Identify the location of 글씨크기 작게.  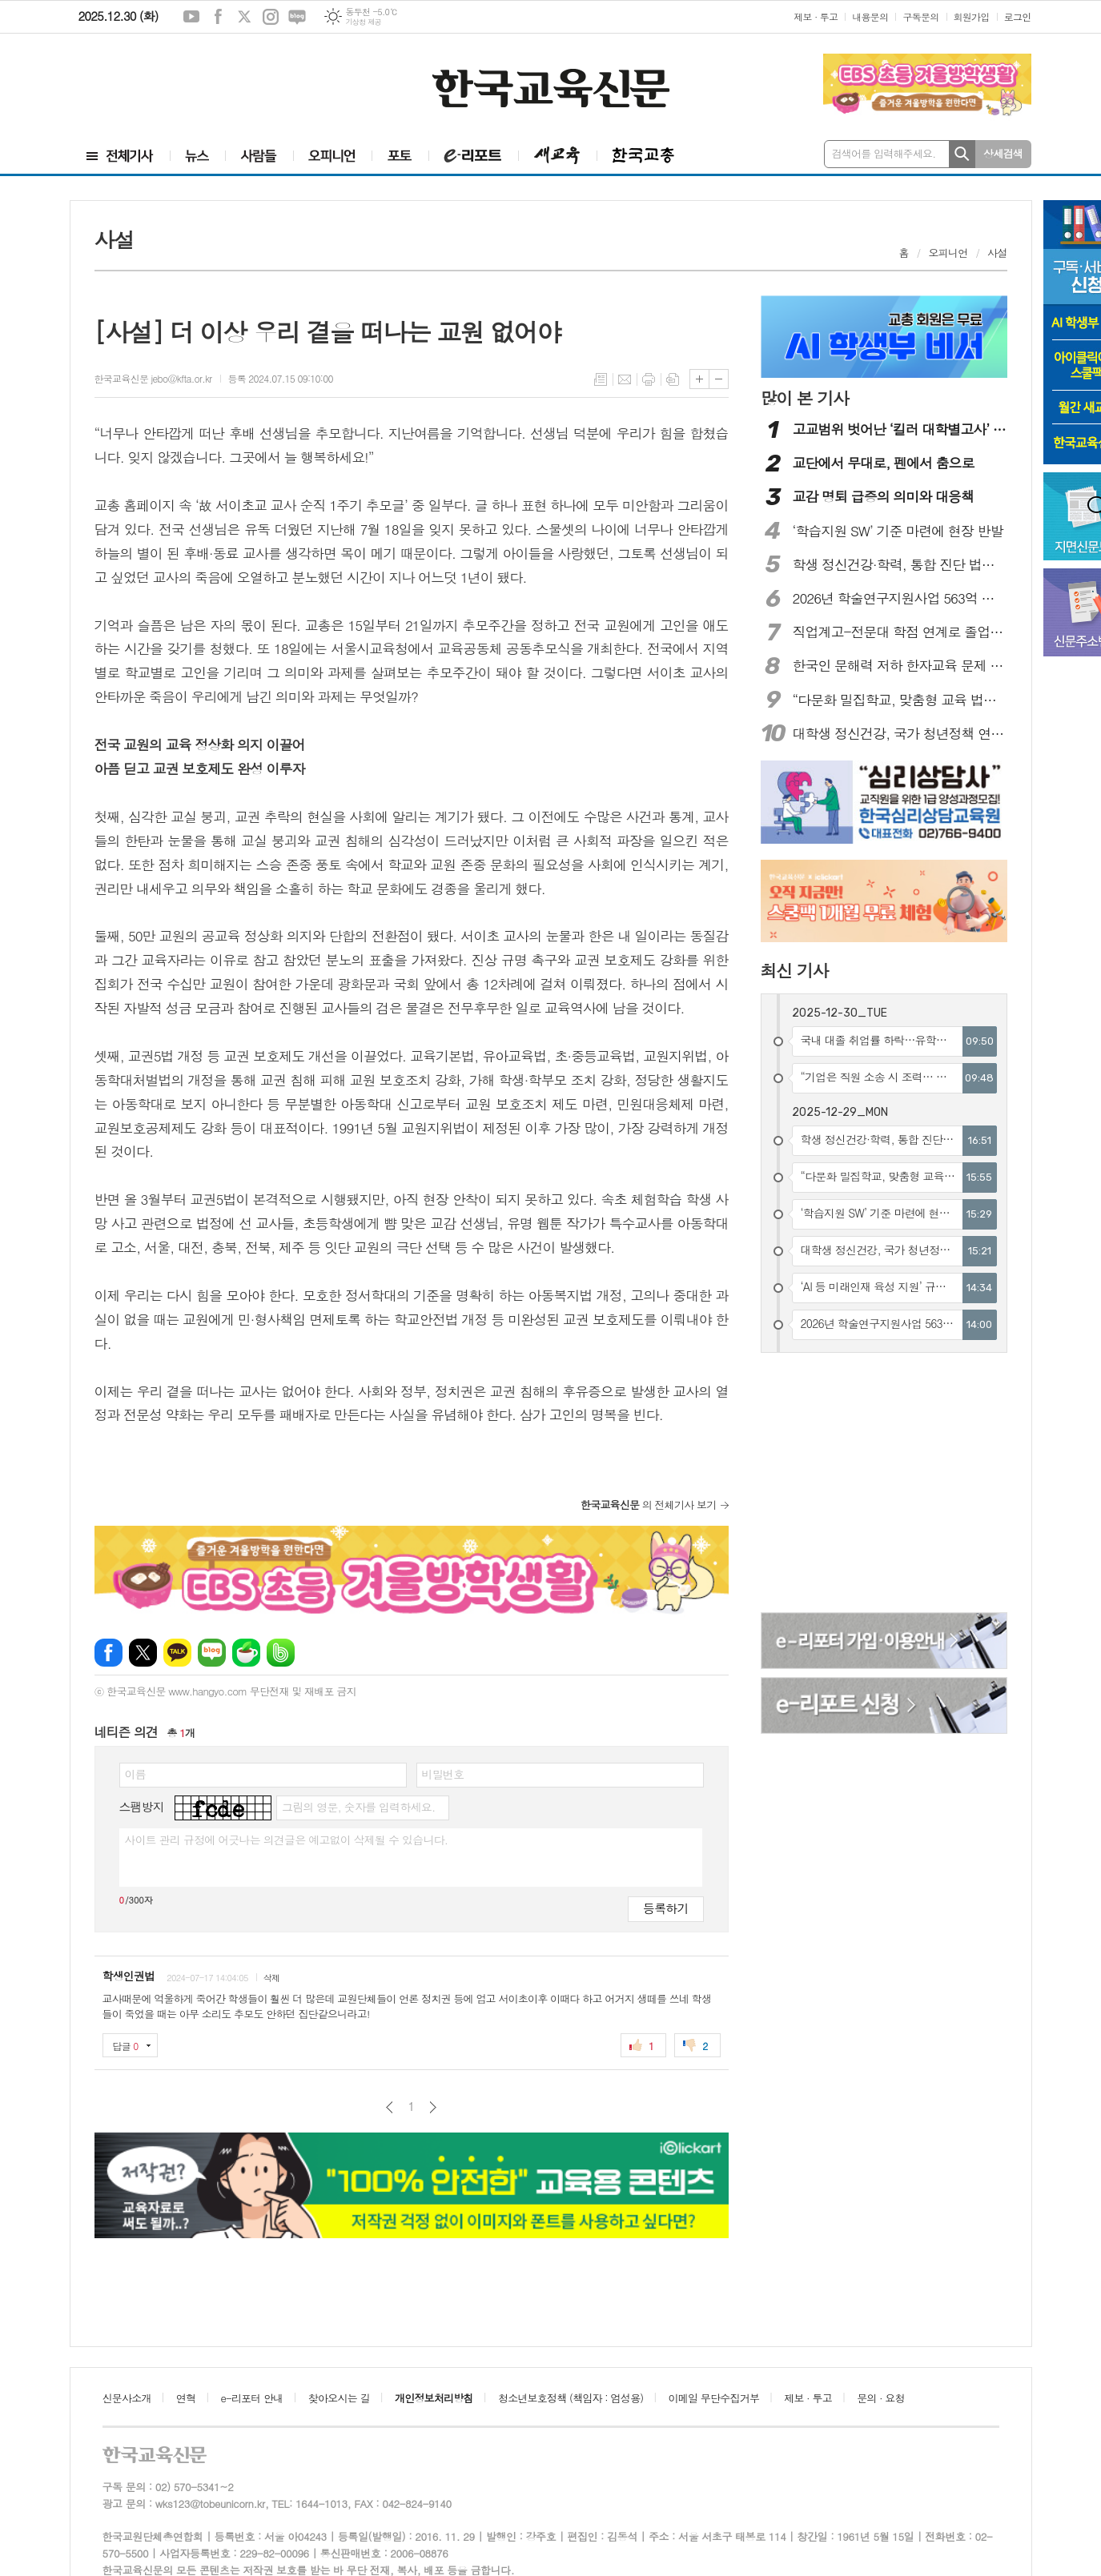
(719, 379).